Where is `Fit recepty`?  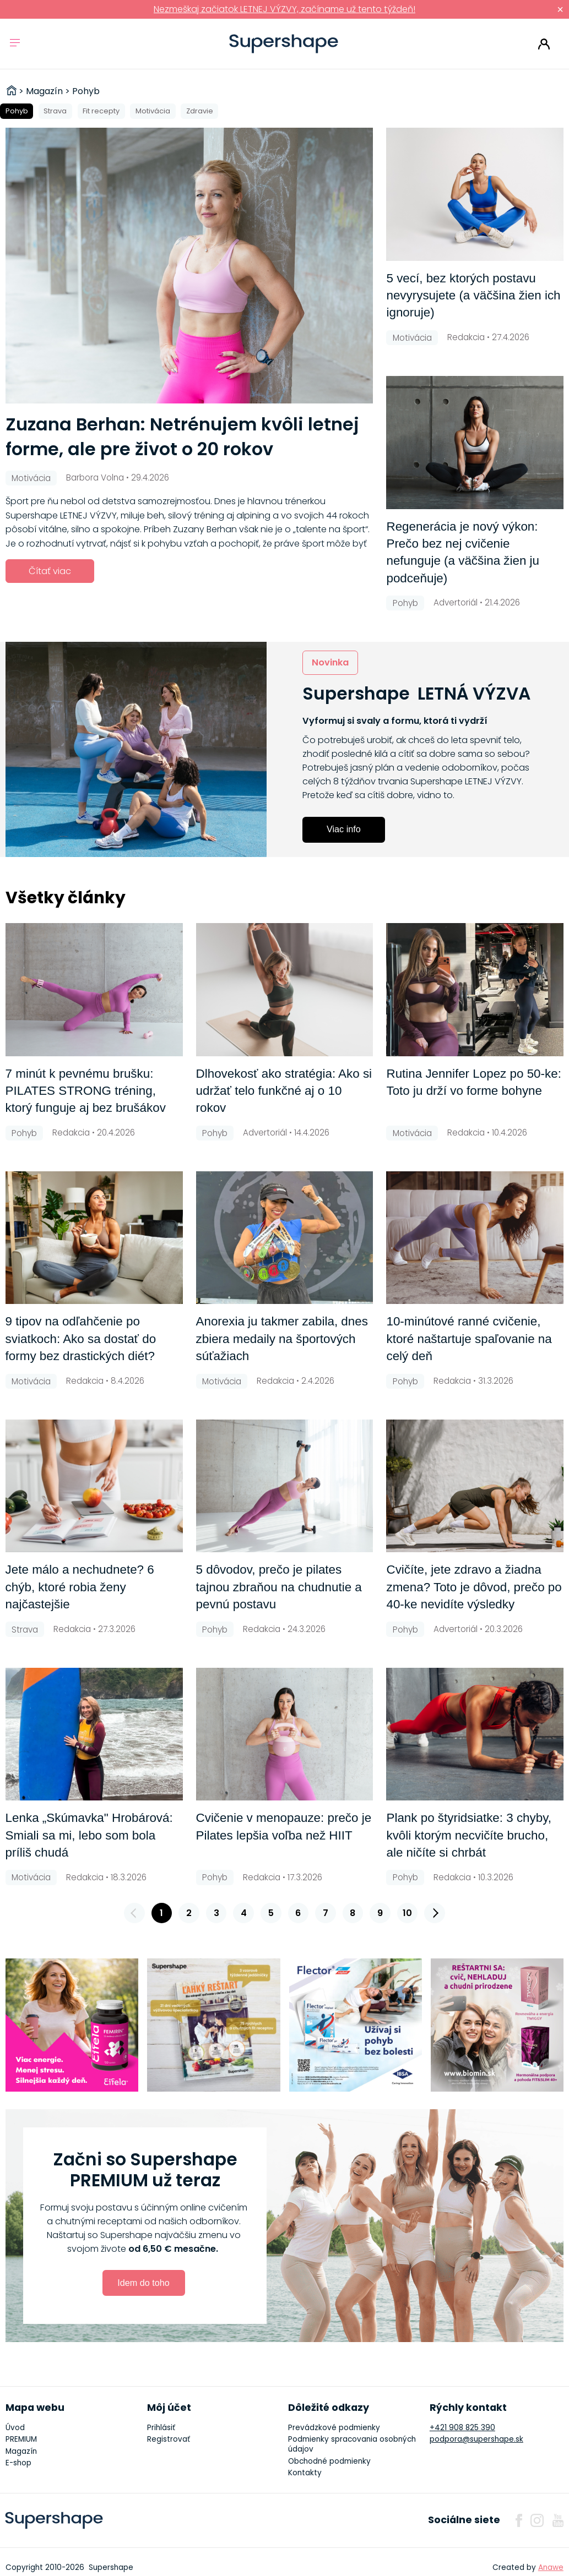
Fit recepty is located at coordinates (101, 111).